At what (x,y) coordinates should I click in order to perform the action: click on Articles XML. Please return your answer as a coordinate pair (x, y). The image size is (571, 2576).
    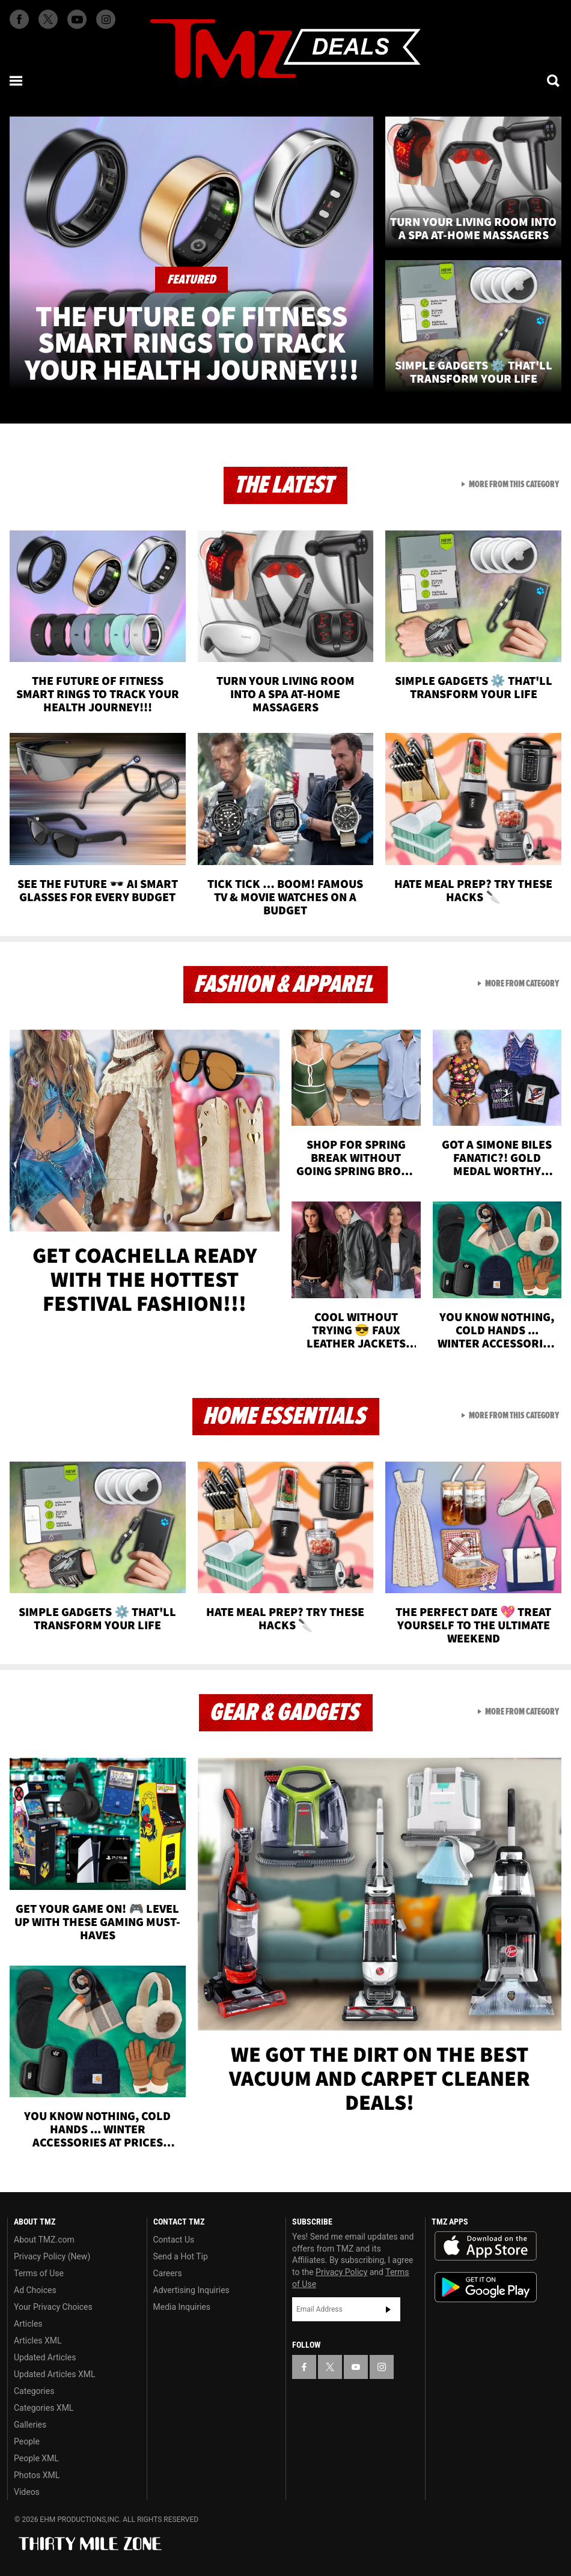
    Looking at the image, I should click on (38, 2340).